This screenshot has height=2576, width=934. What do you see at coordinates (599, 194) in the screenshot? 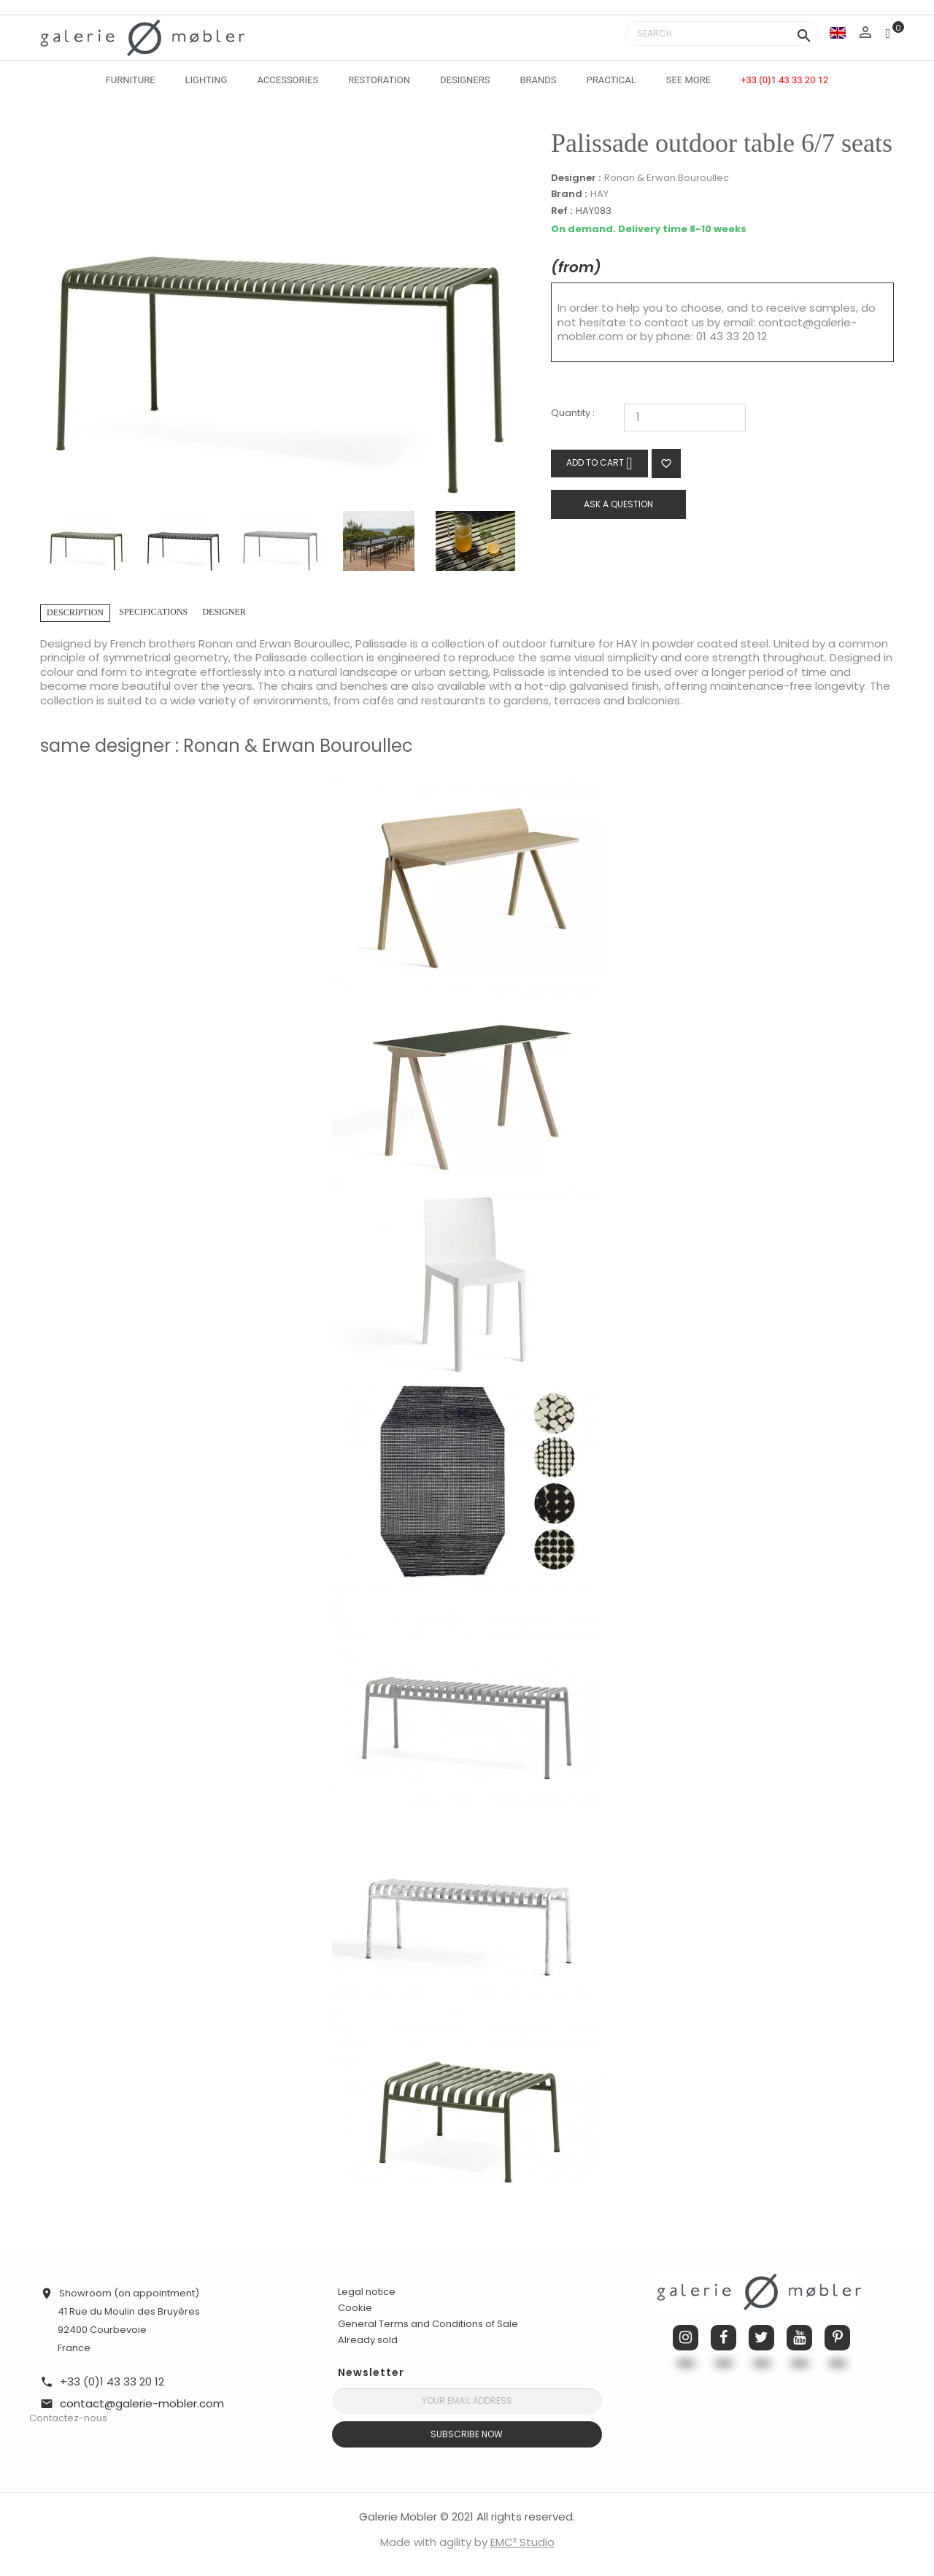
I see `HAY` at bounding box center [599, 194].